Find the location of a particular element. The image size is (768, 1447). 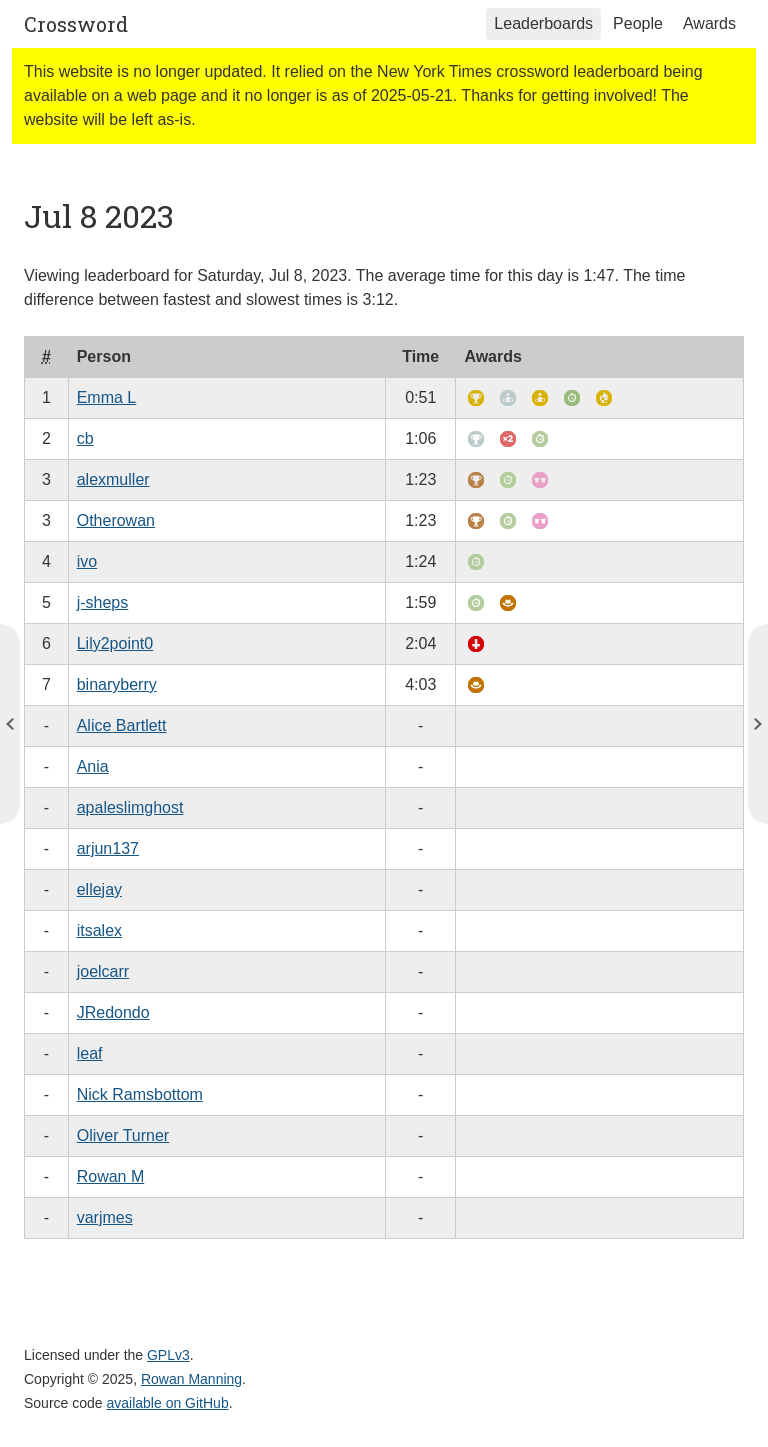

Crossword is located at coordinates (76, 24).